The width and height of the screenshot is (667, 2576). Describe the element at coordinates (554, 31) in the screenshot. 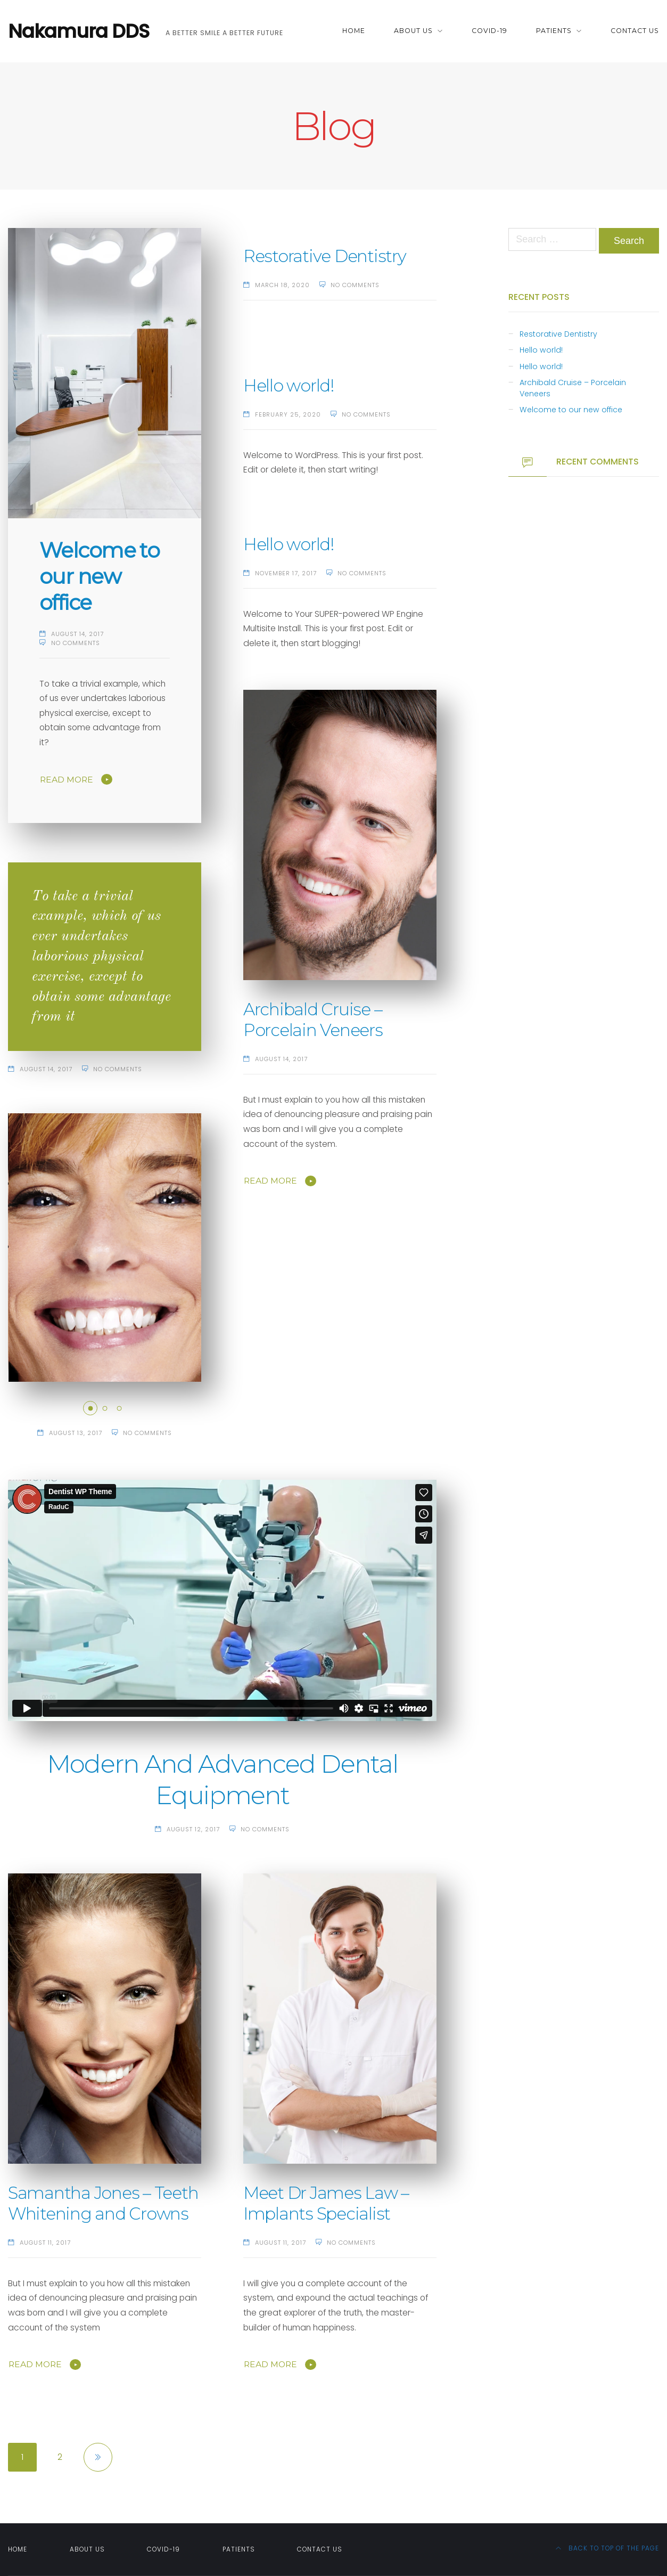

I see `Patients` at that location.